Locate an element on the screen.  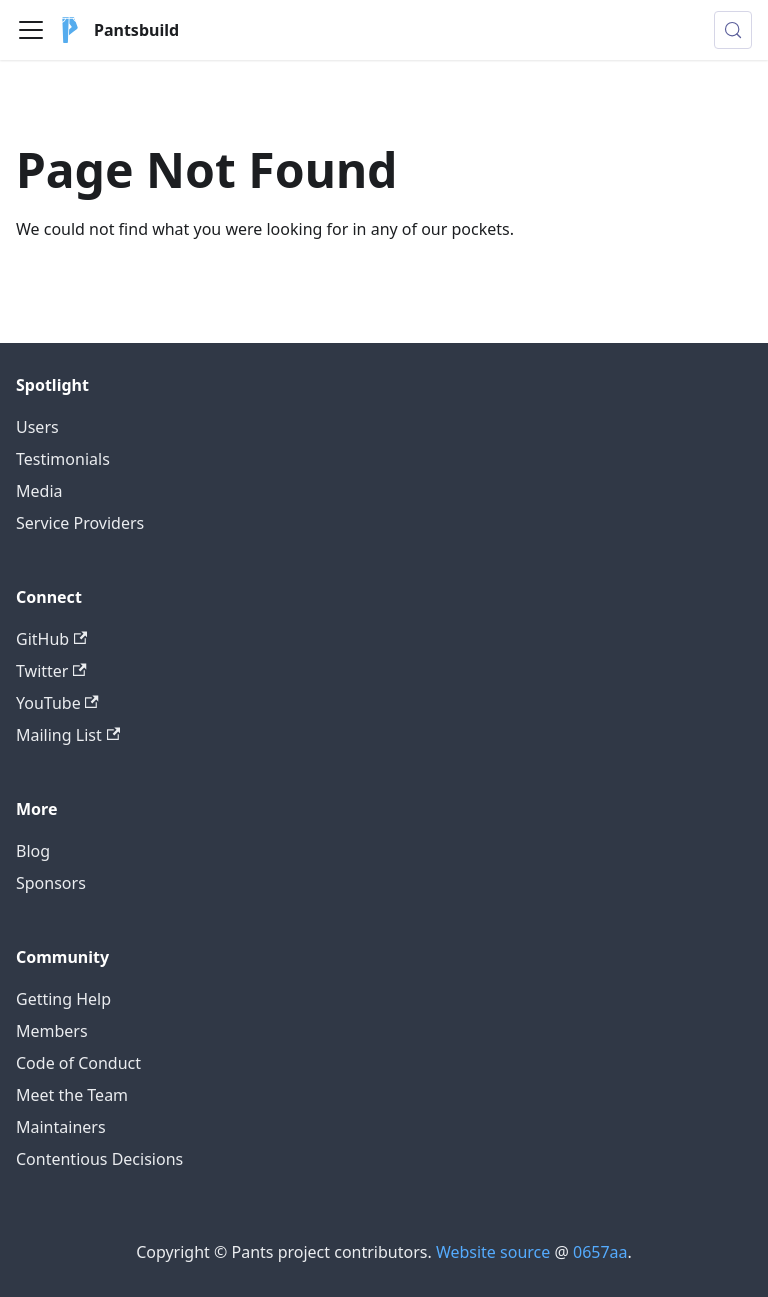
Service Providers is located at coordinates (80, 523).